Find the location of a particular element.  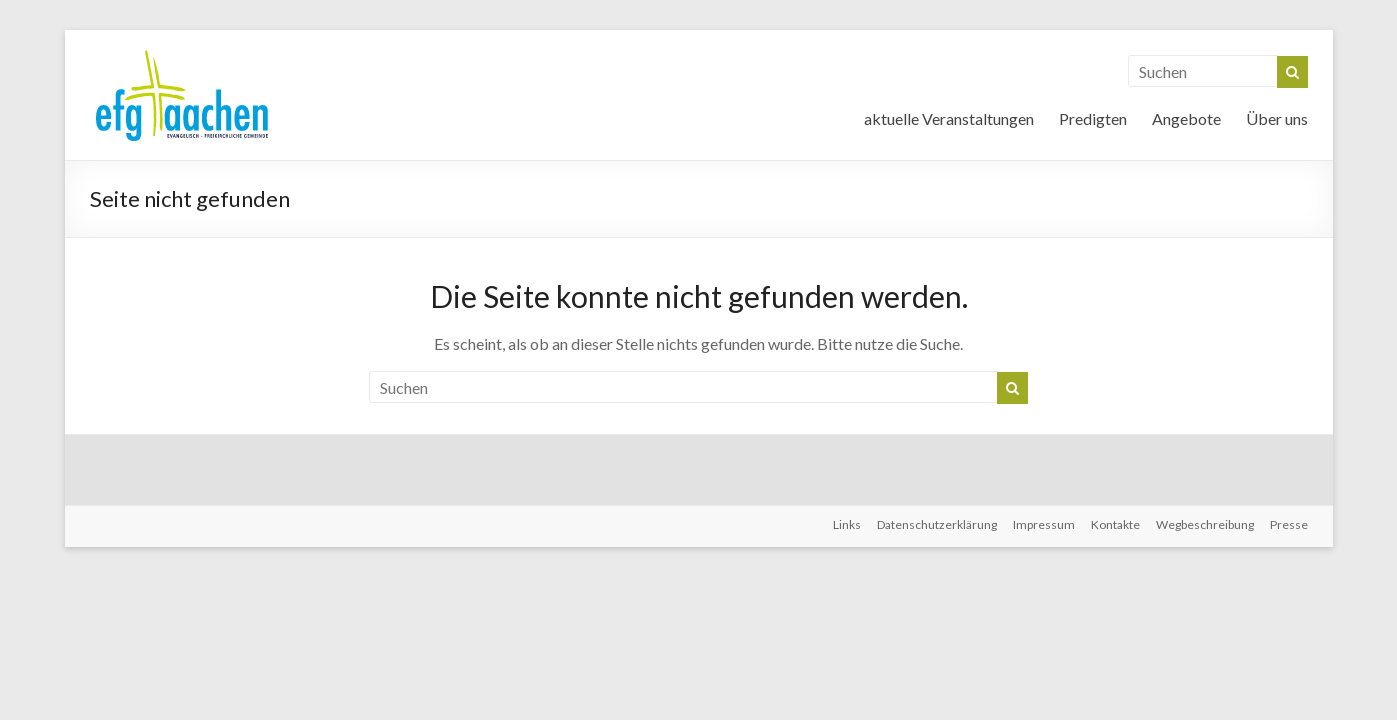

aktuelle Veranstaltungen is located at coordinates (949, 118).